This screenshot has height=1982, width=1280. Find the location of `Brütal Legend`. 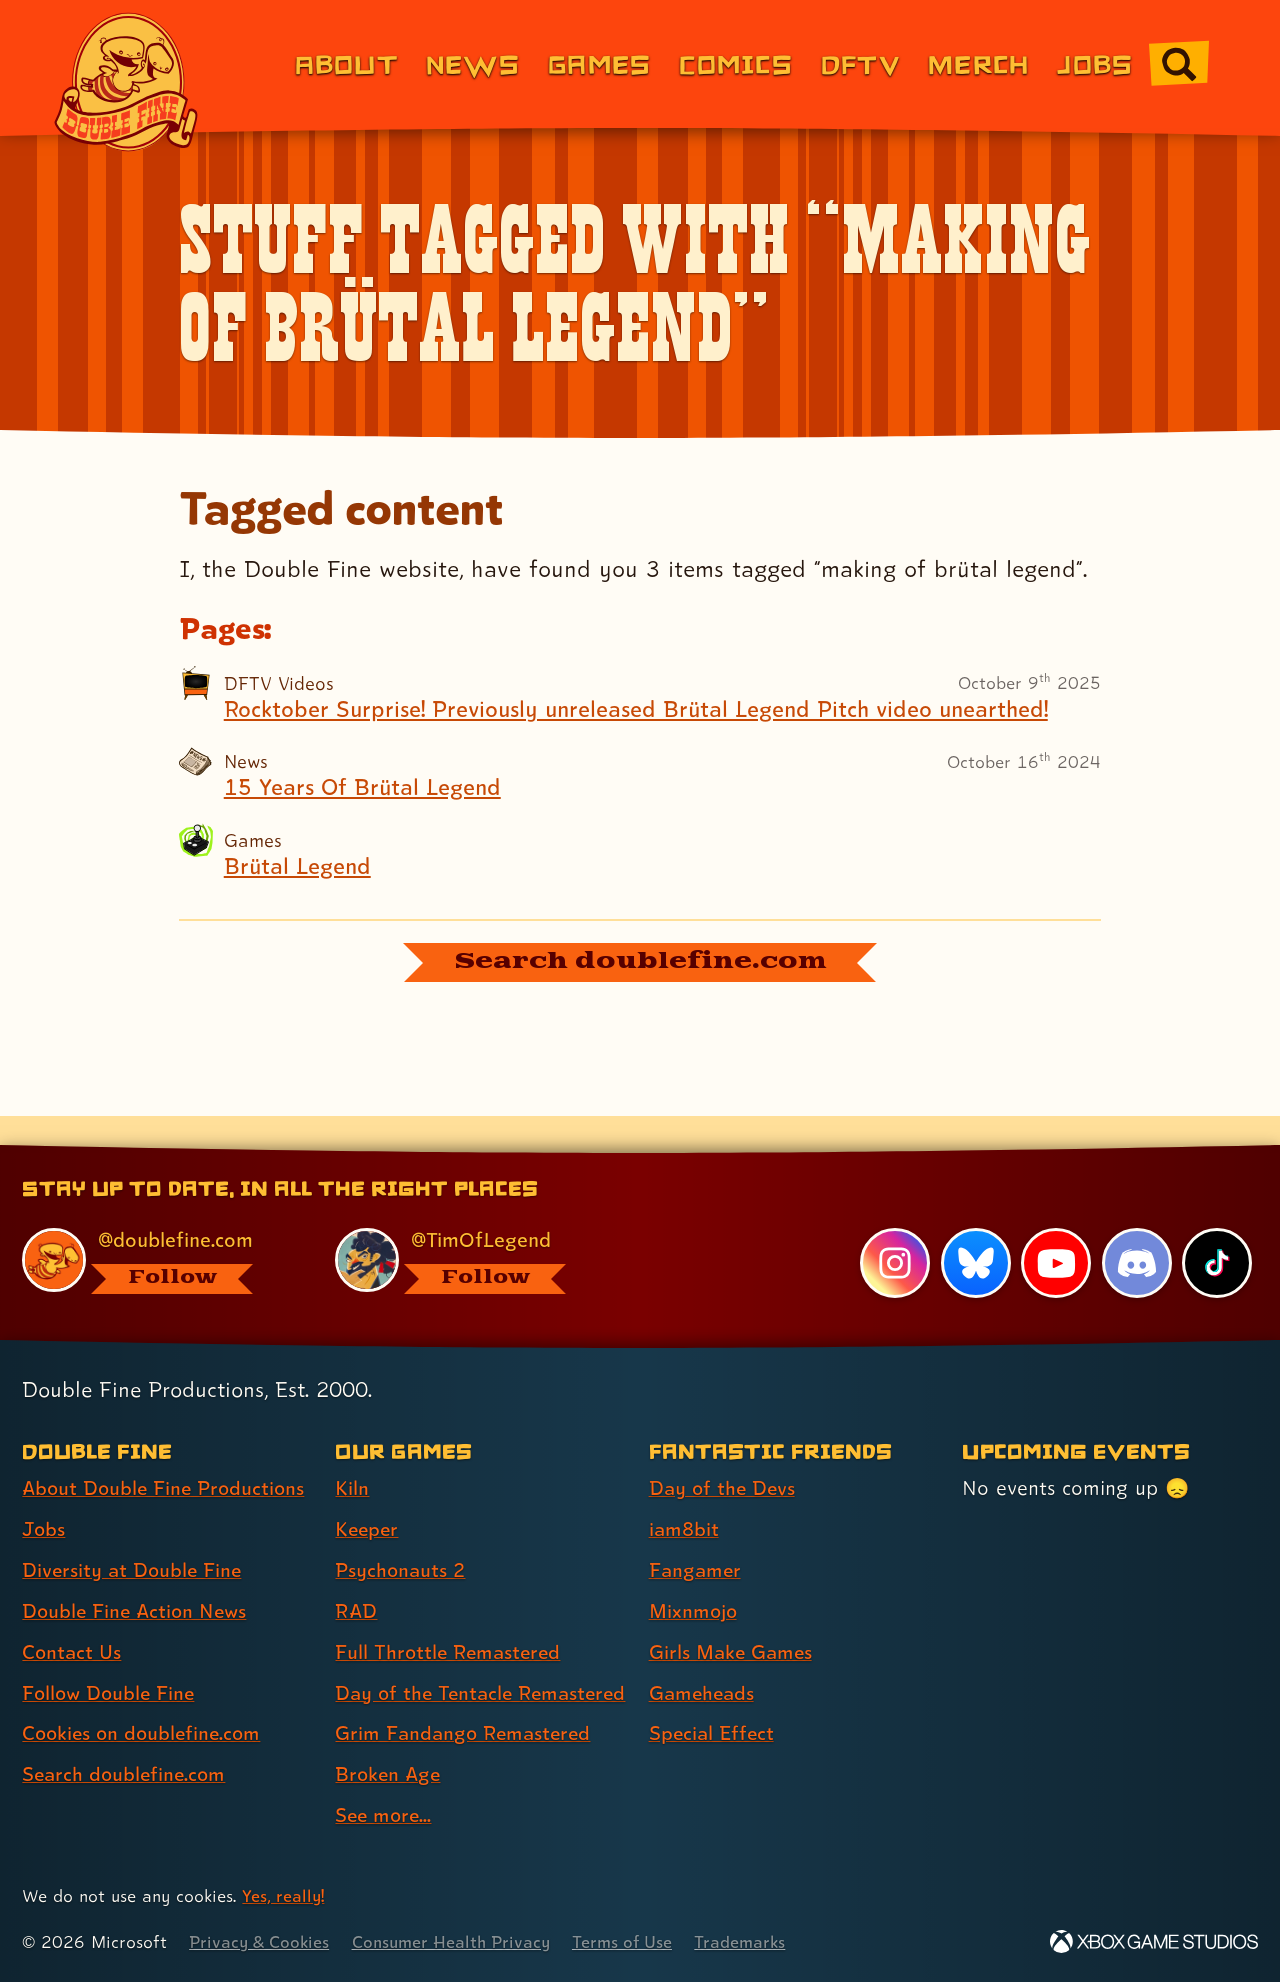

Brütal Legend is located at coordinates (299, 866).